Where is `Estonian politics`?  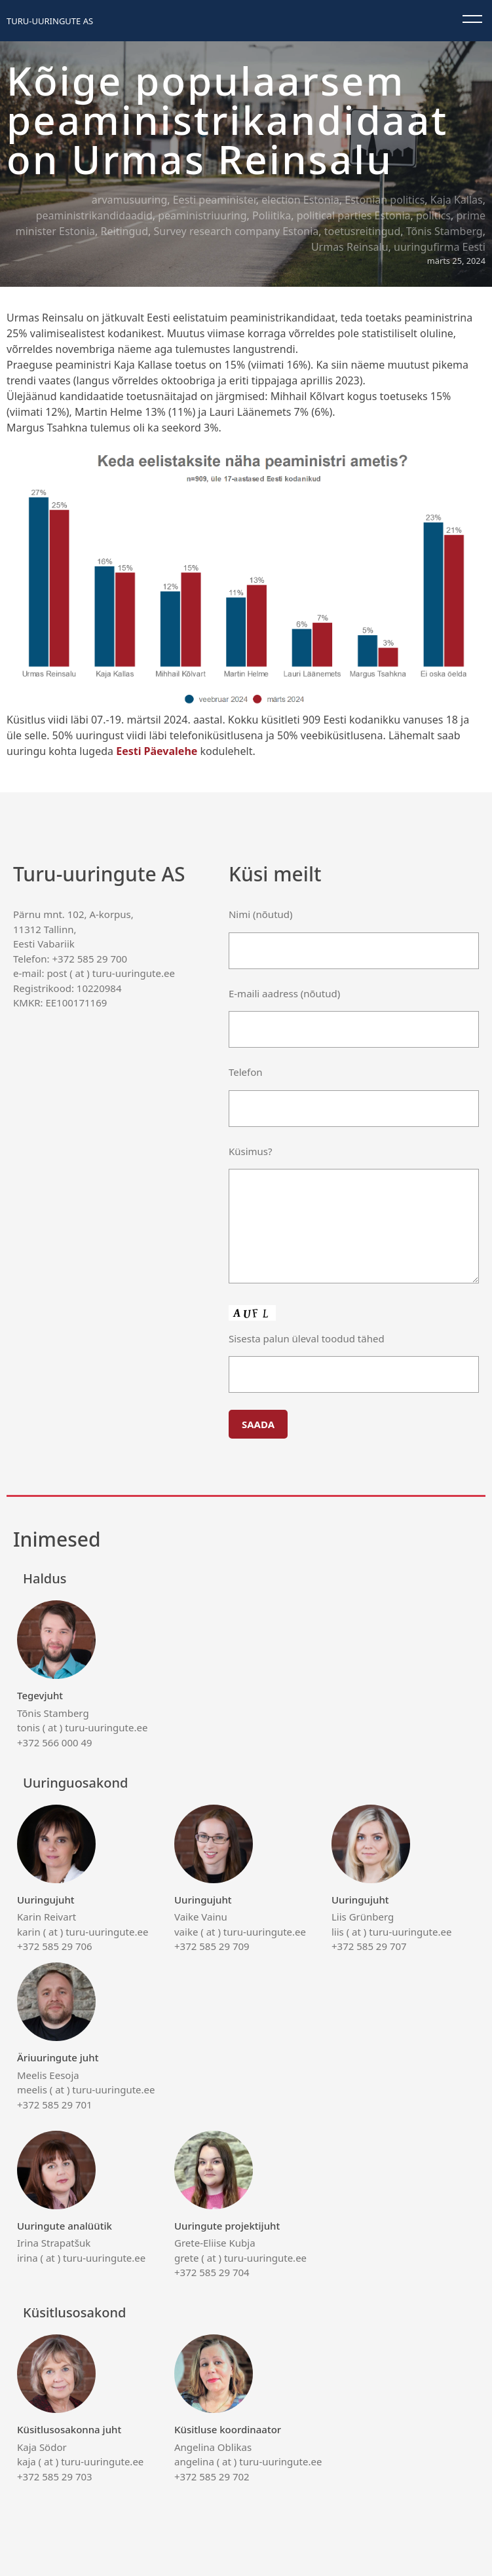 Estonian politics is located at coordinates (385, 200).